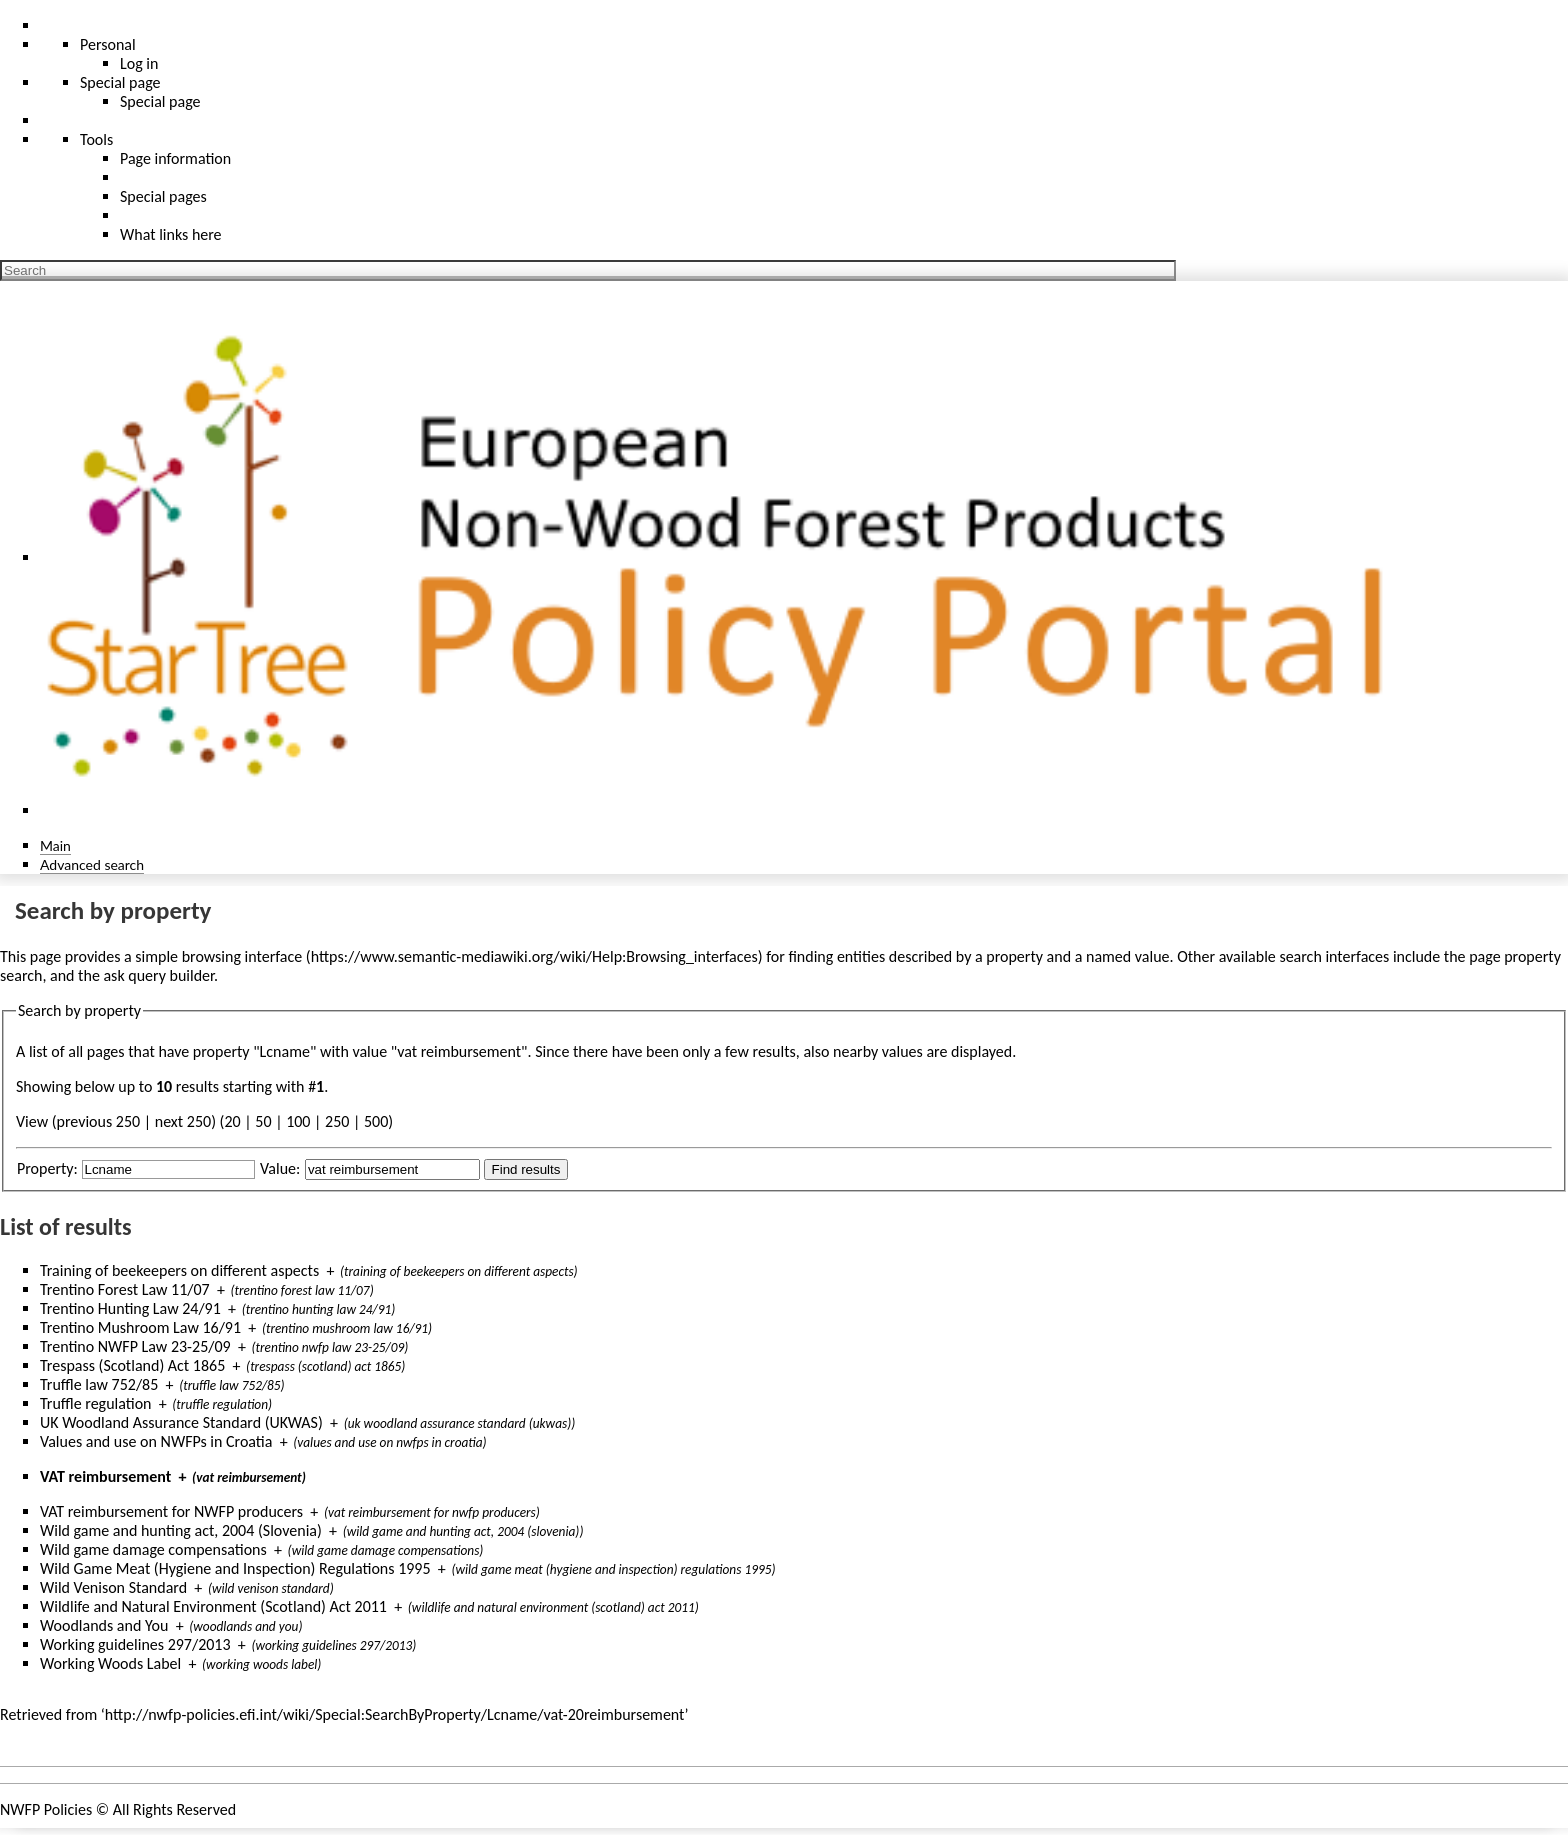  What do you see at coordinates (96, 139) in the screenshot?
I see `Tools [button]` at bounding box center [96, 139].